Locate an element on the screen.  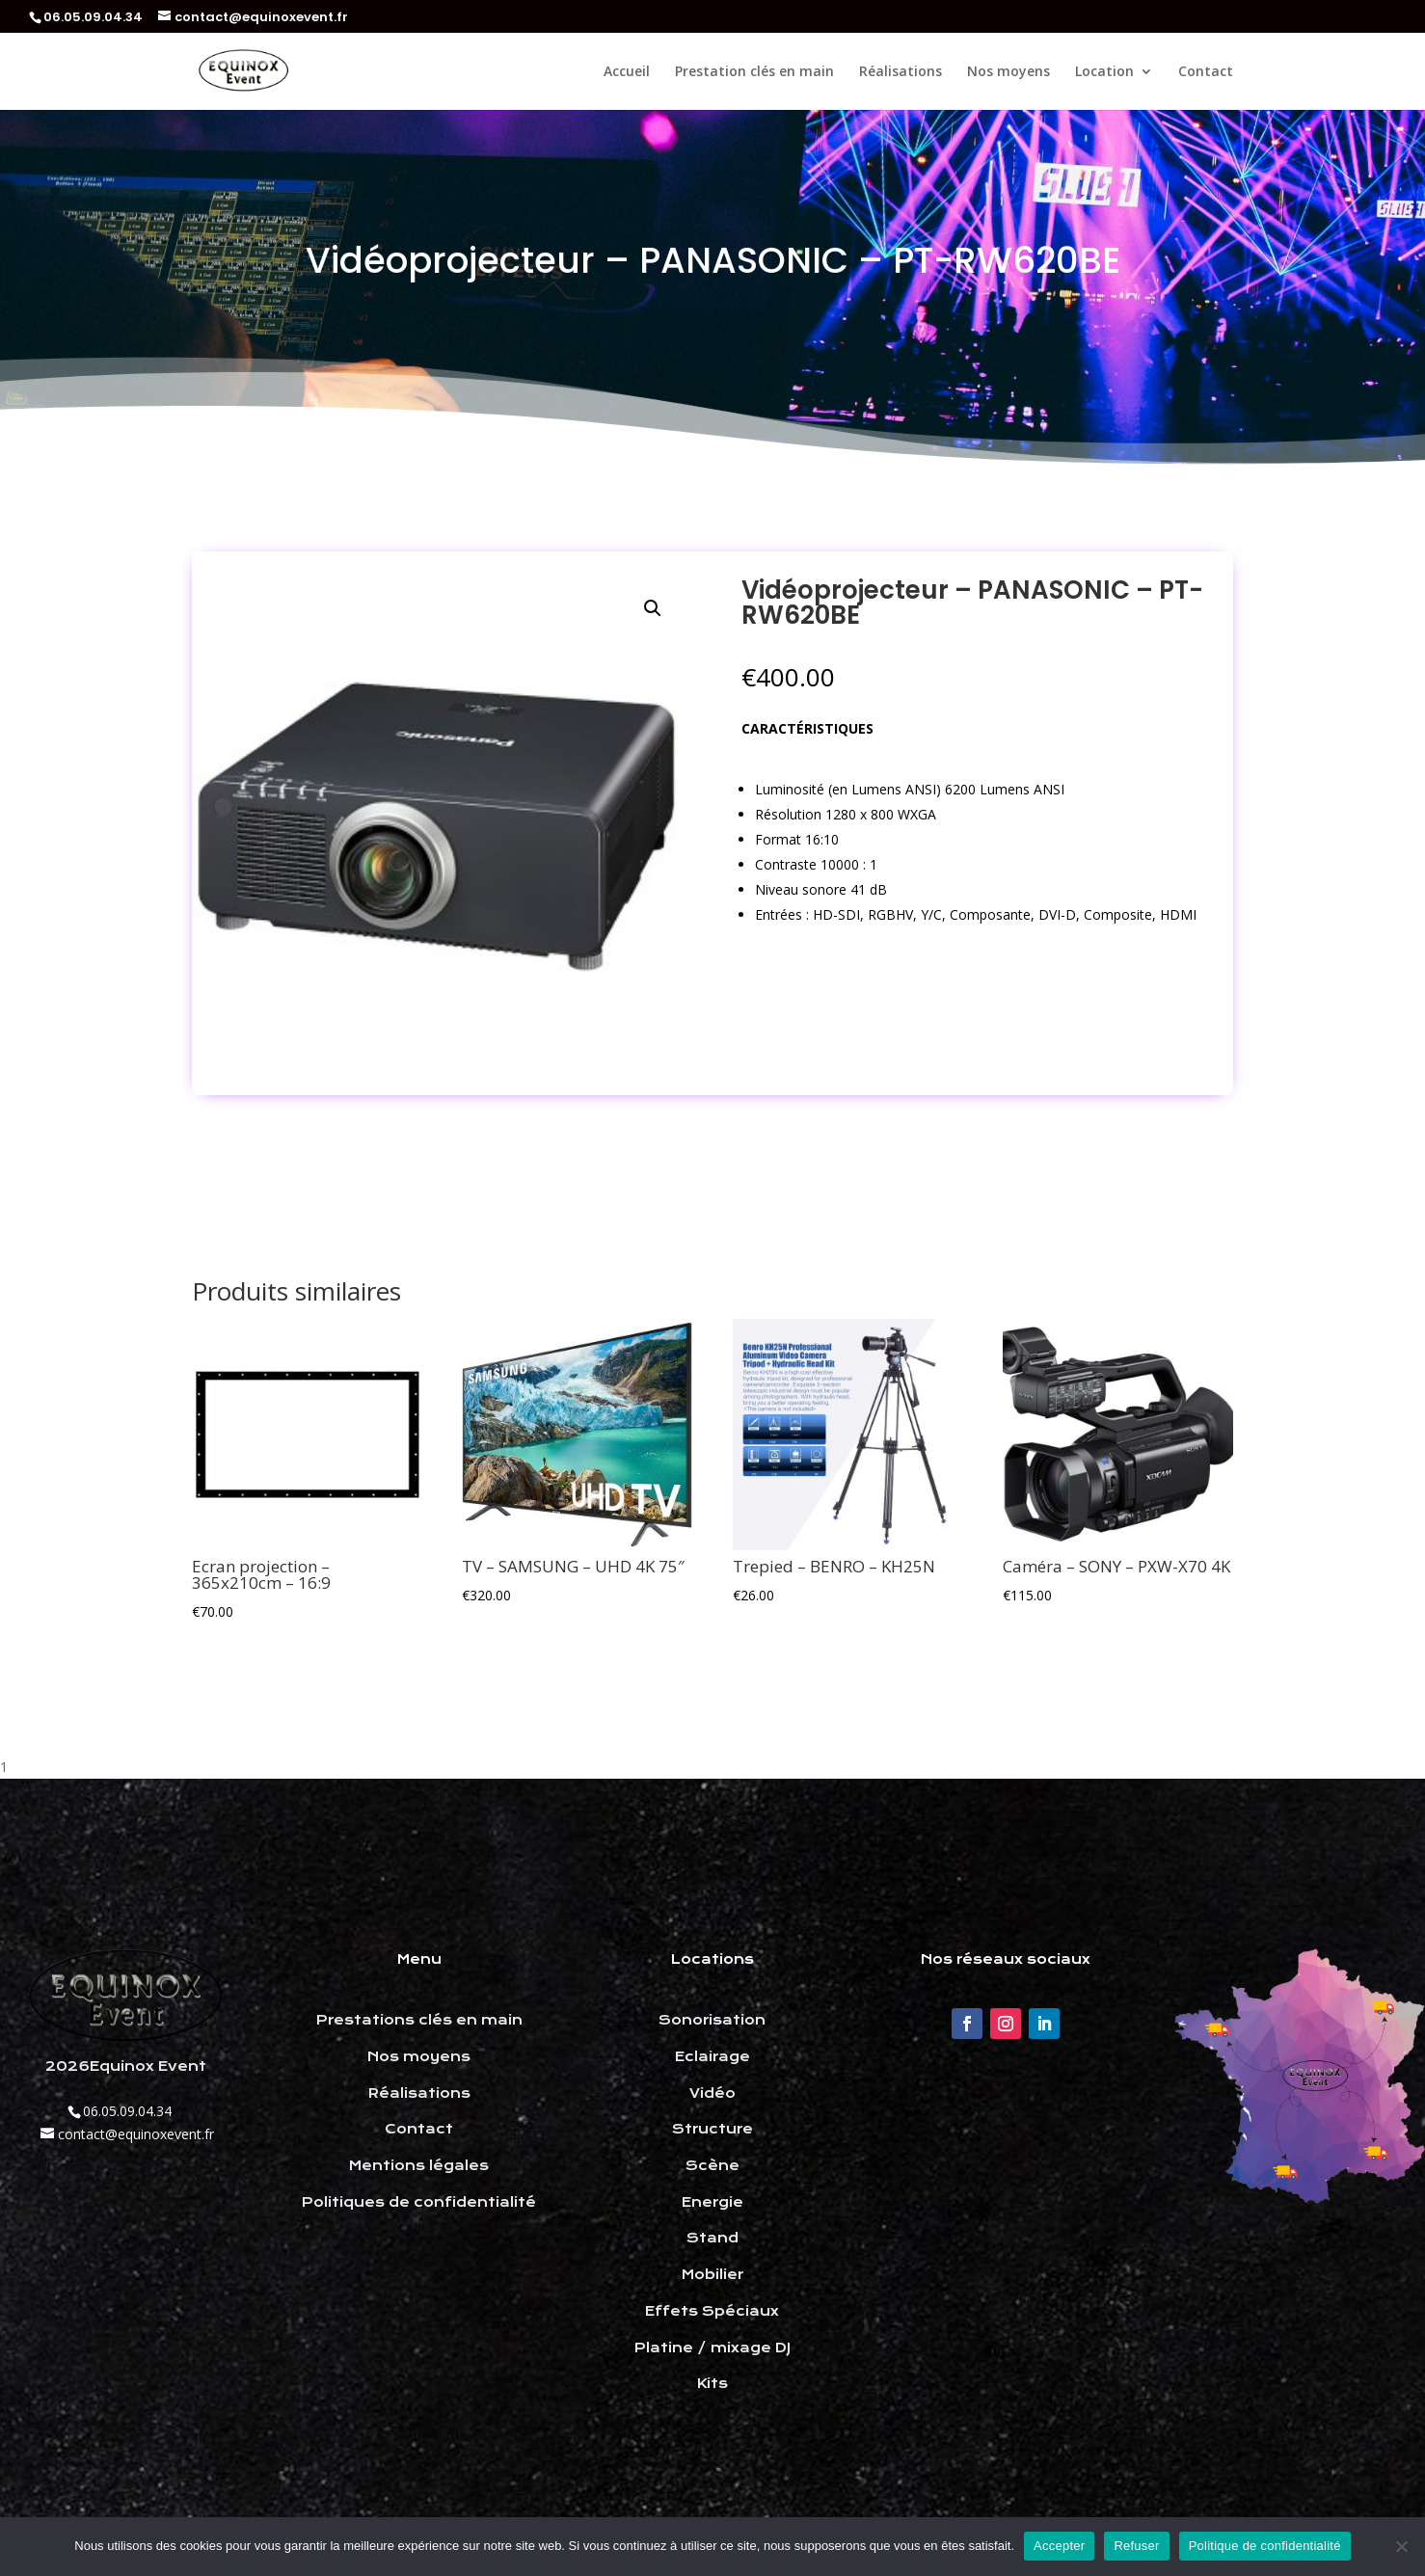
Refuser is located at coordinates (1136, 2545).